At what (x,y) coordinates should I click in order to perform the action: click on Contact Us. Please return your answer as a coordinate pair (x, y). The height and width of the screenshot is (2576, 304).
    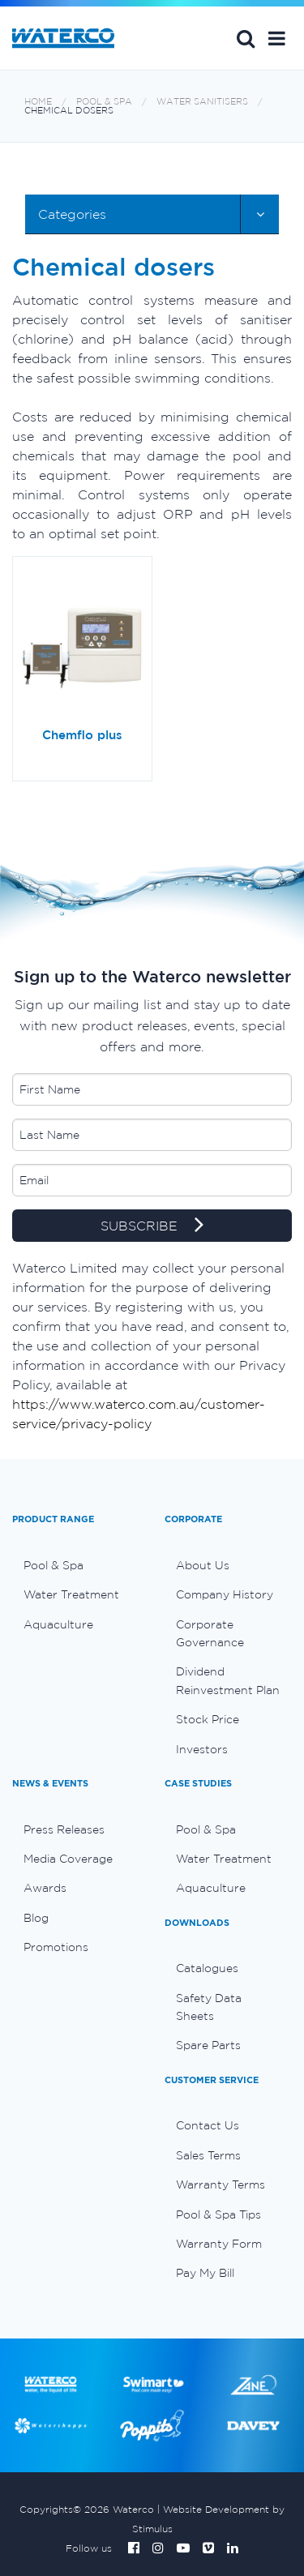
    Looking at the image, I should click on (207, 2125).